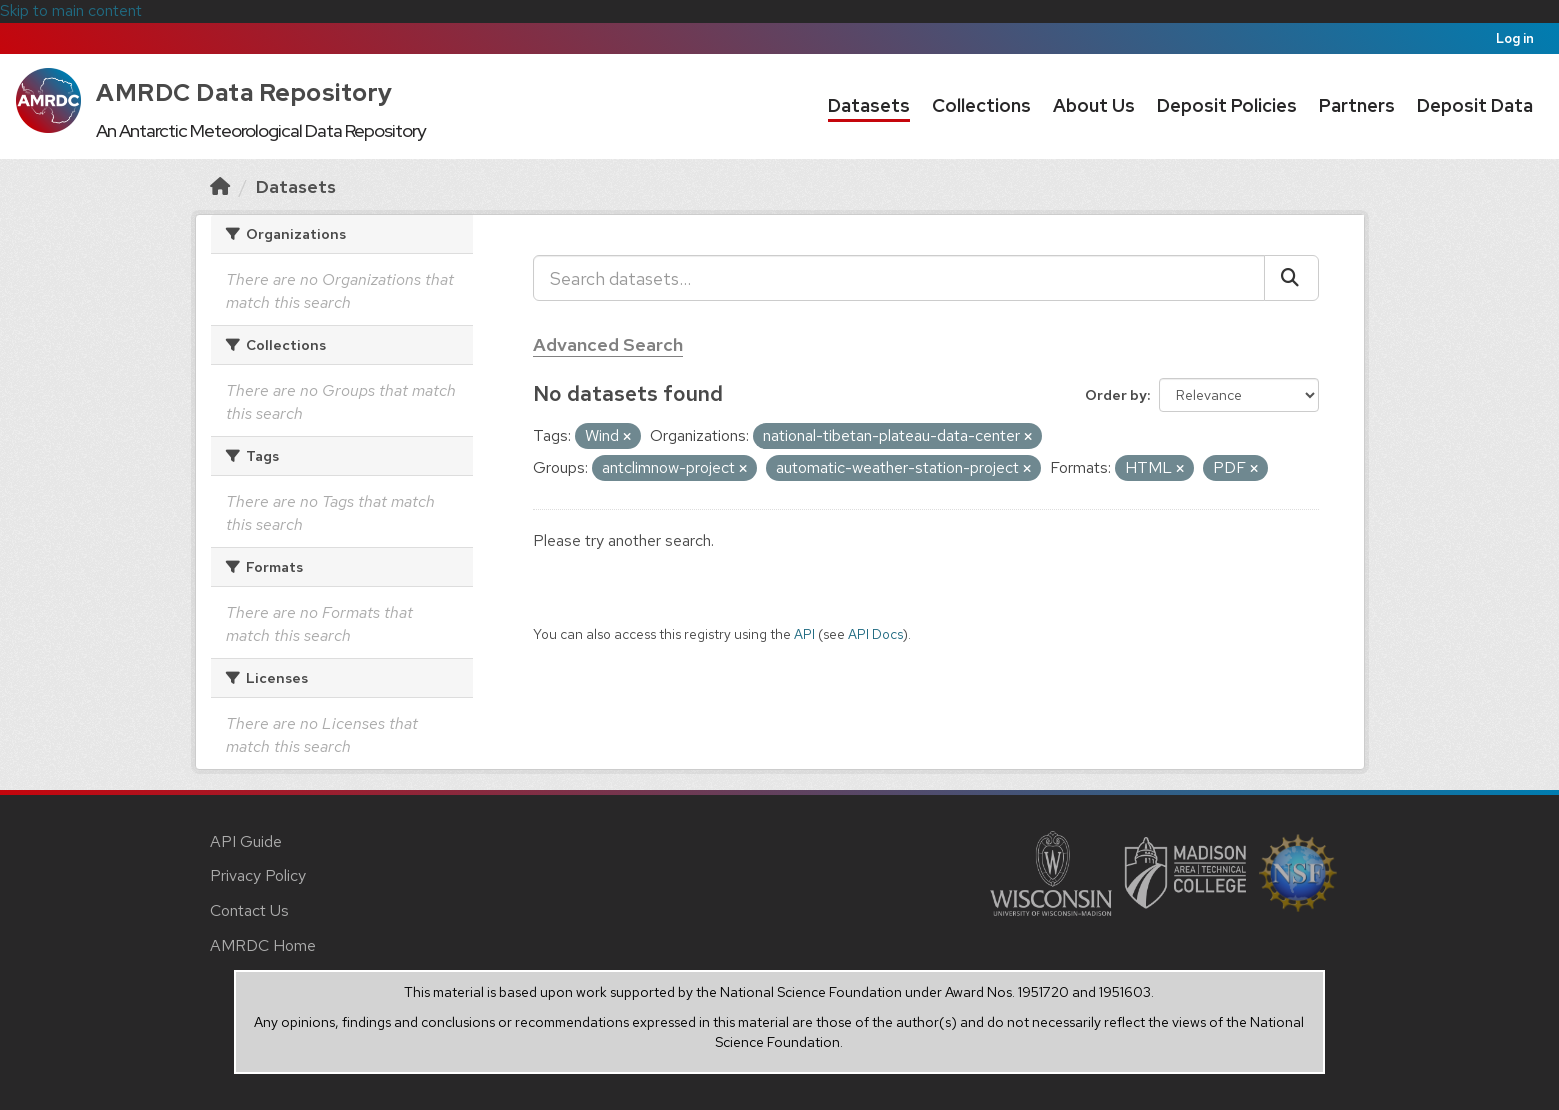 The width and height of the screenshot is (1559, 1110). I want to click on [Submit], so click(1291, 278).